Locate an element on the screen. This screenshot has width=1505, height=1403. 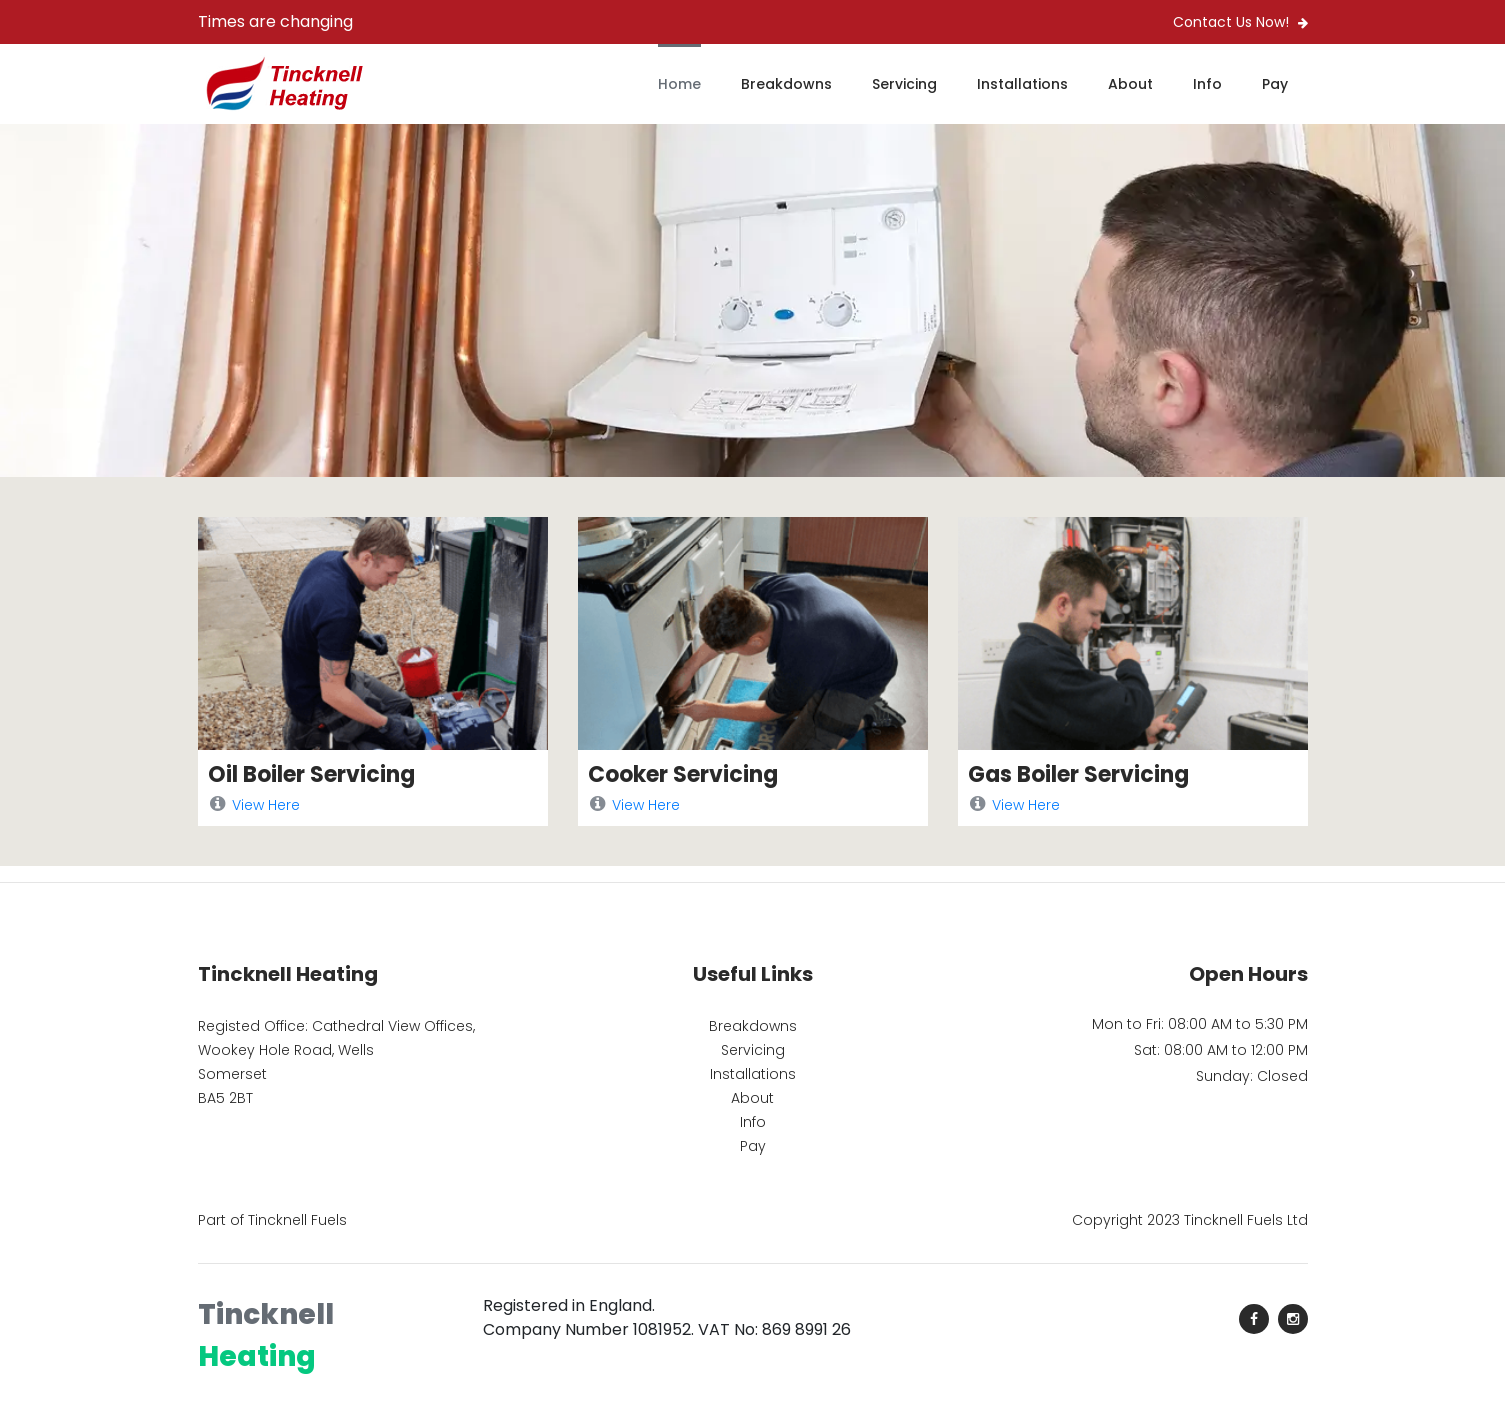
Breakdowns is located at coordinates (786, 84).